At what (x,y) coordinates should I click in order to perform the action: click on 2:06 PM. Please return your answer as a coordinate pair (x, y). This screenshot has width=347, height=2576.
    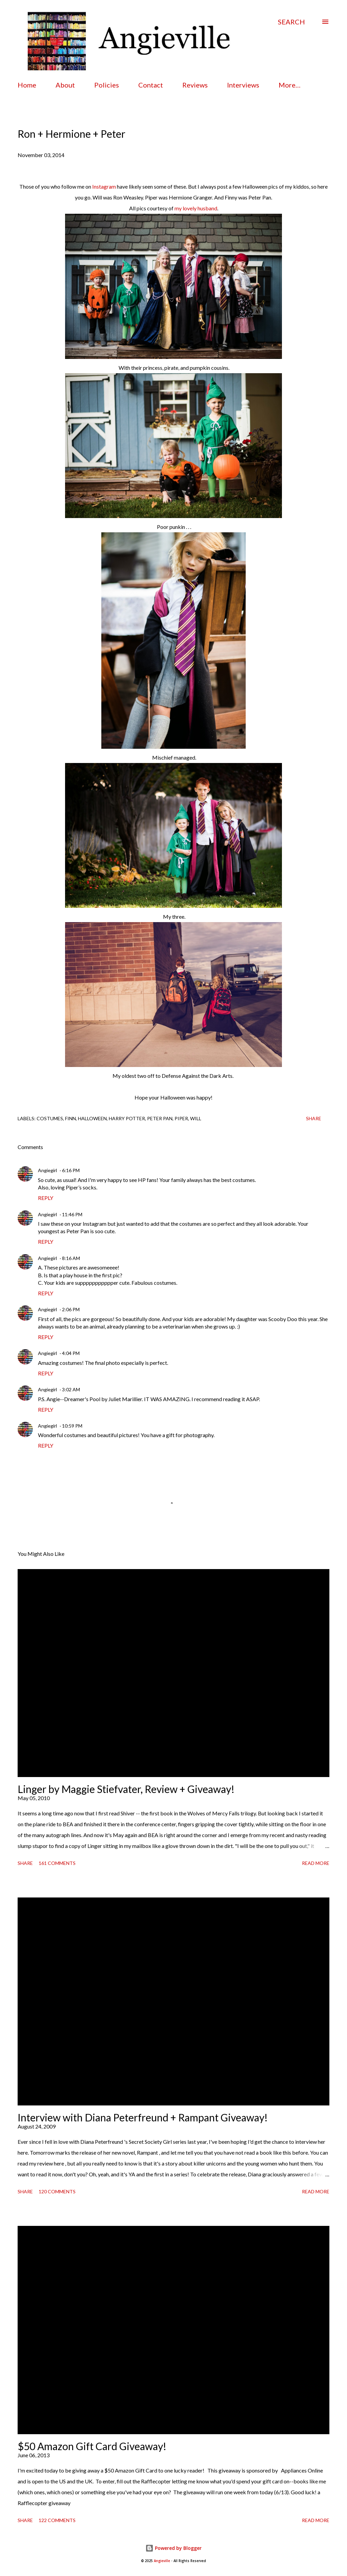
    Looking at the image, I should click on (71, 1309).